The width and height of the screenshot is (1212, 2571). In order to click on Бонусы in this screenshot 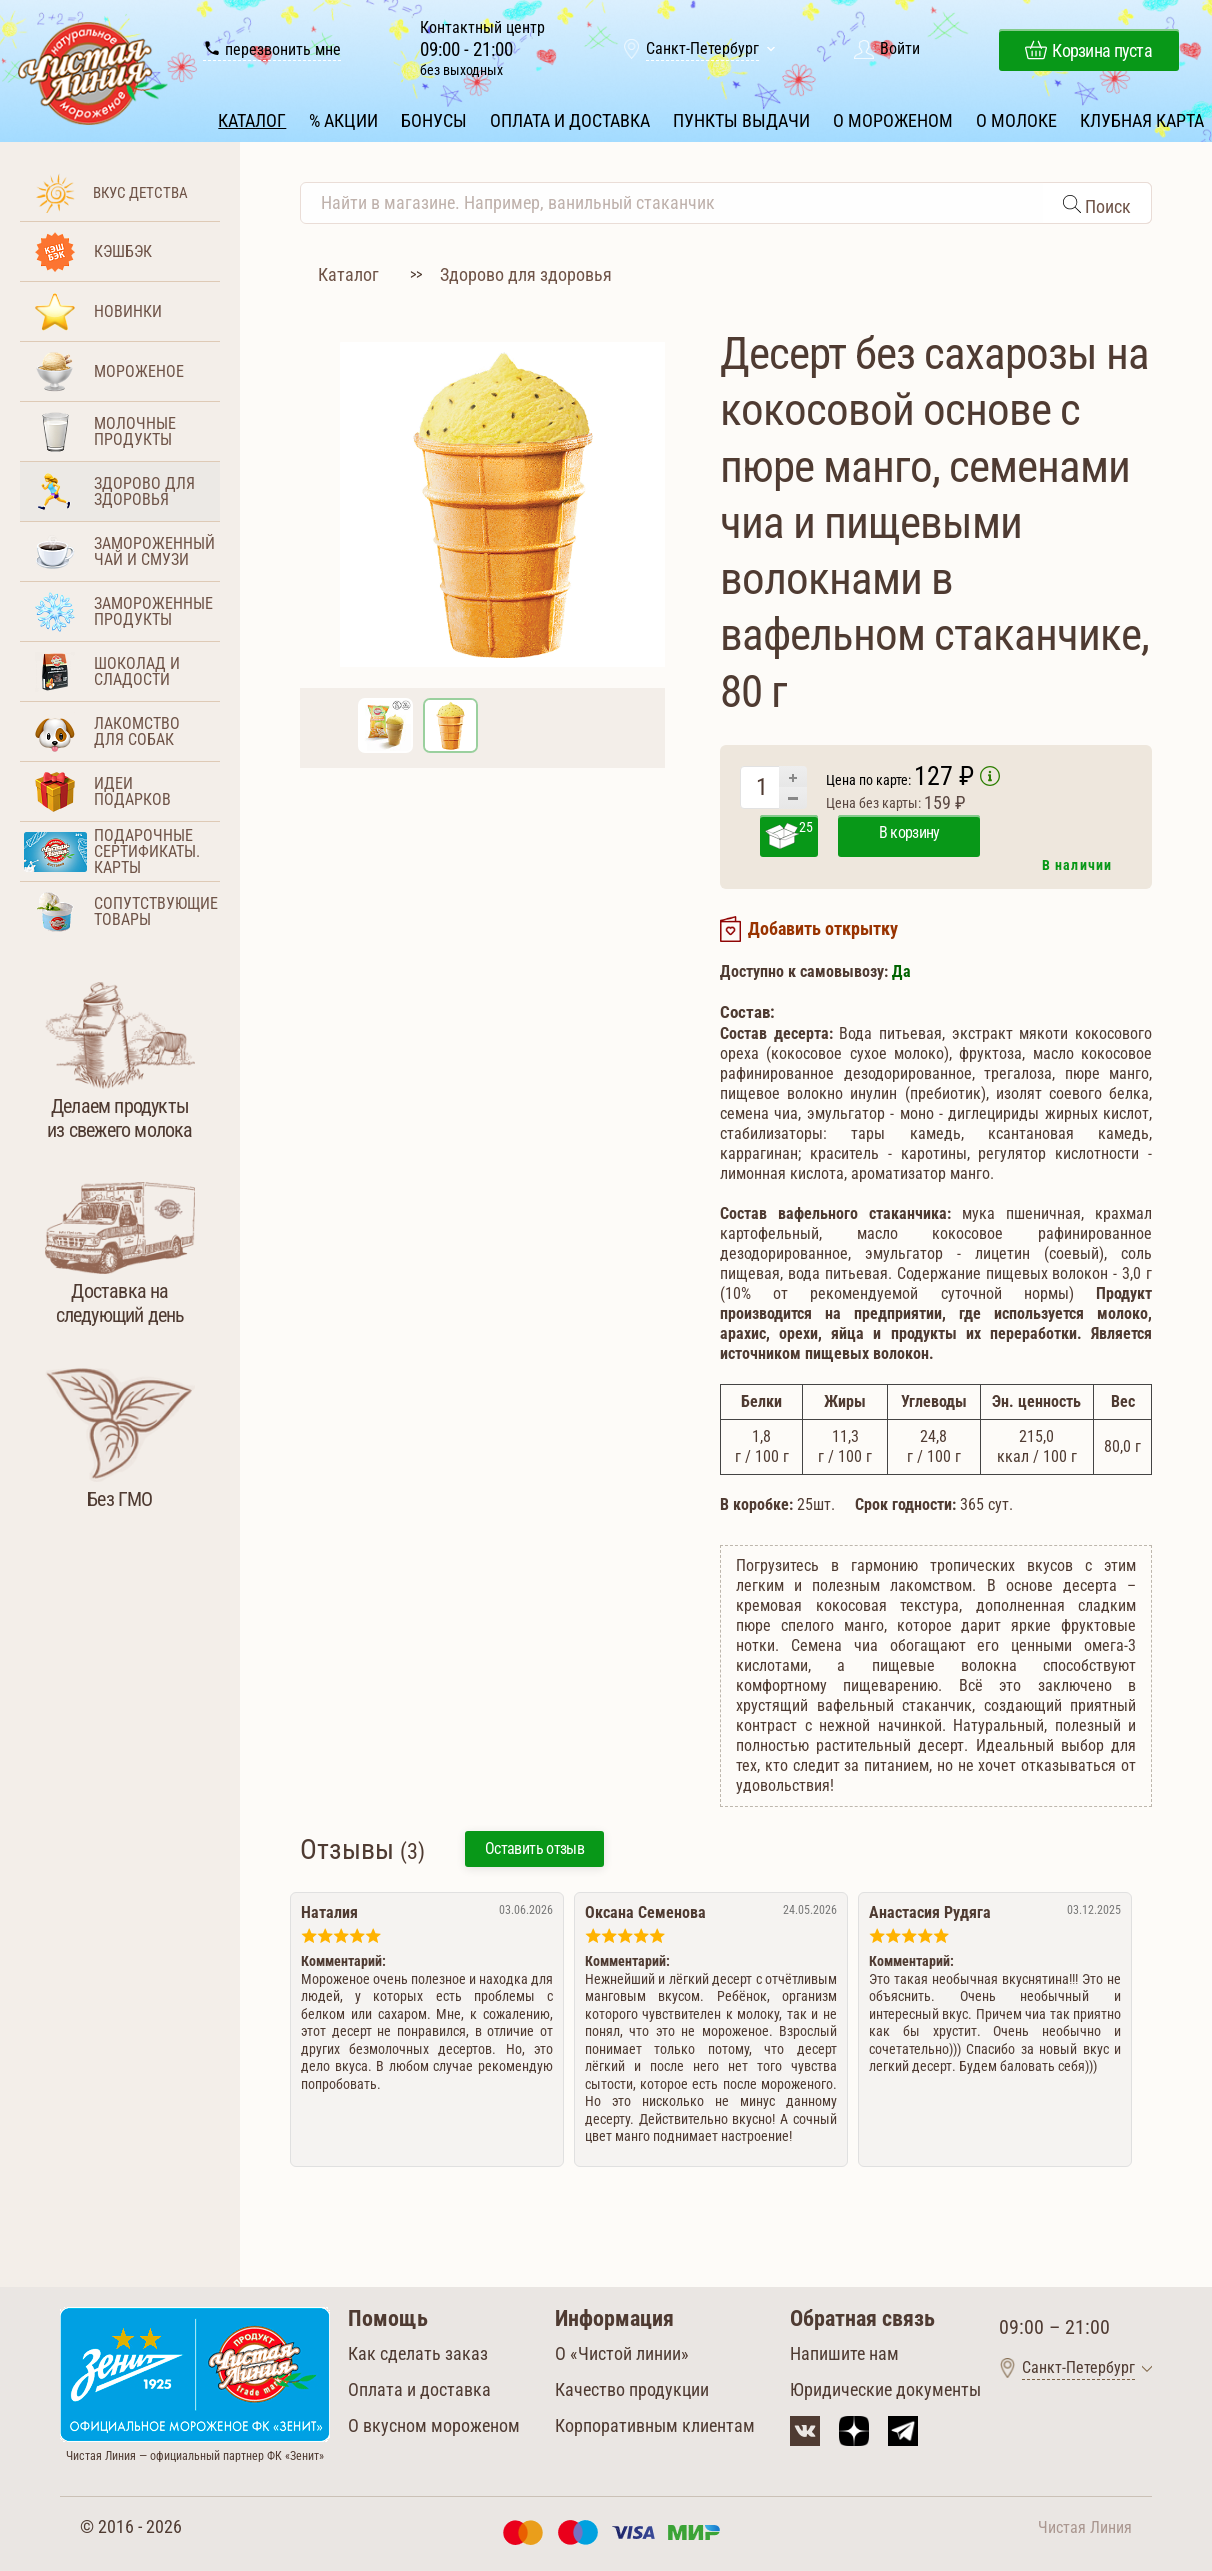, I will do `click(435, 118)`.